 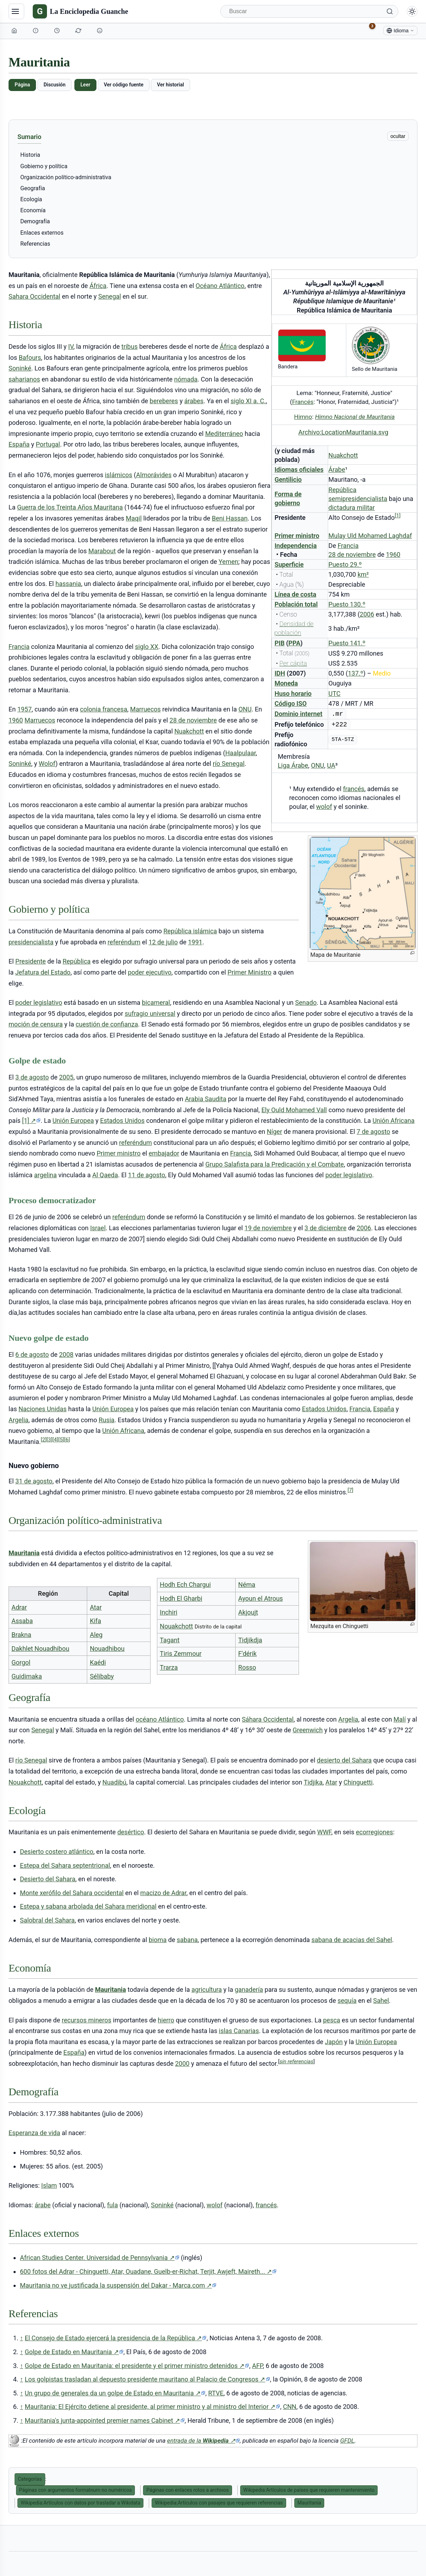 I want to click on República, so click(x=77, y=961).